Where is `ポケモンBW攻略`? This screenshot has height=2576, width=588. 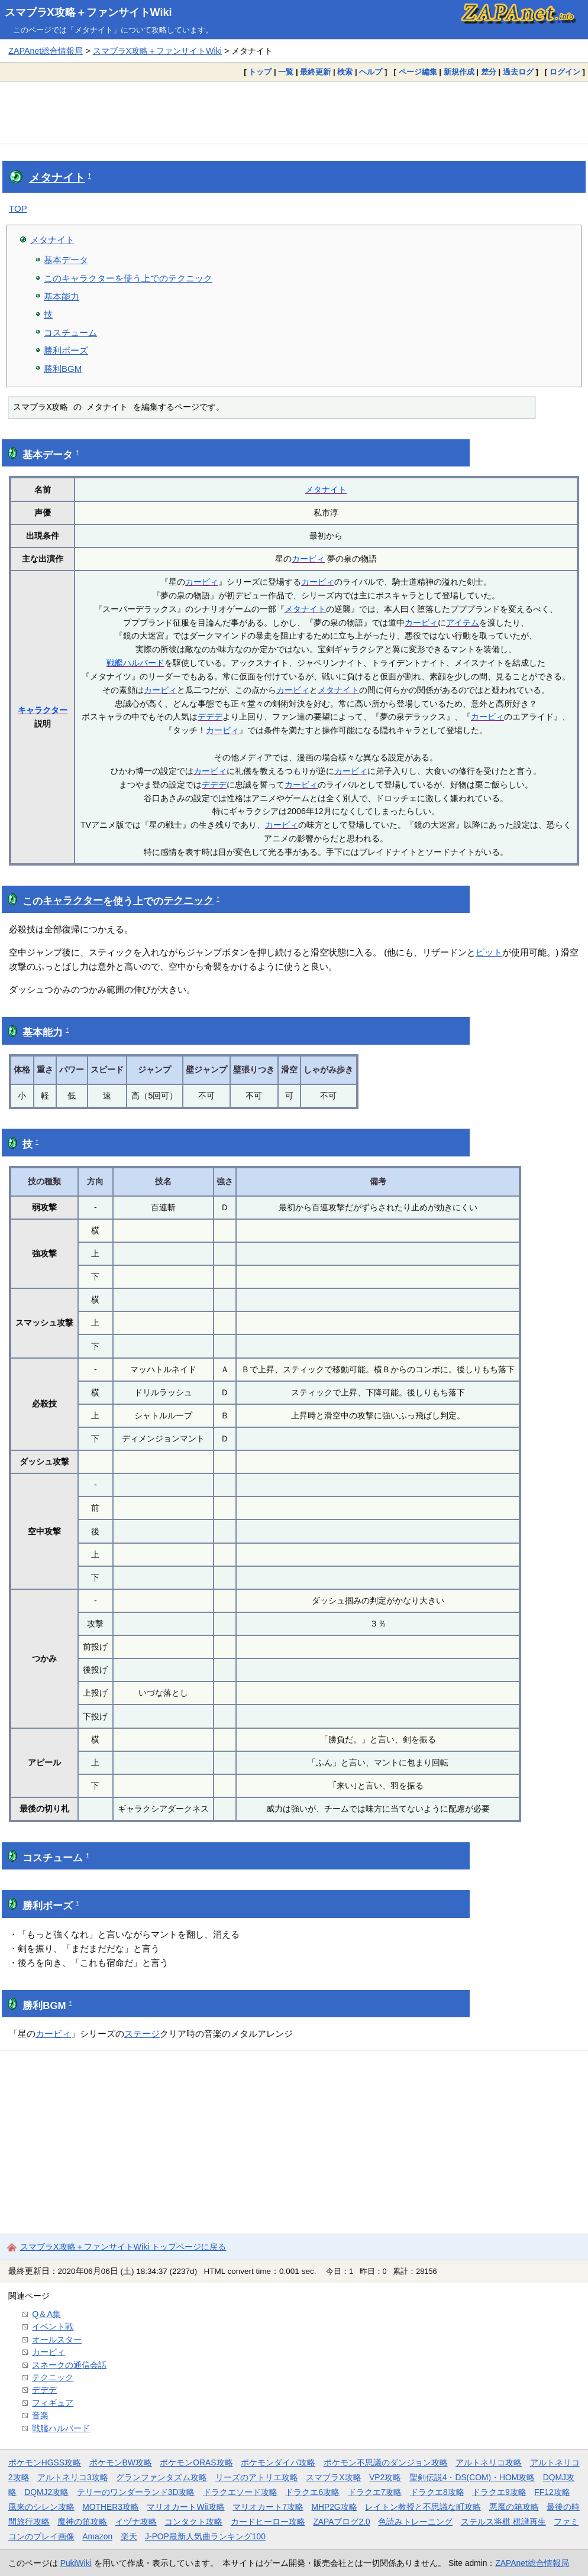
ポケモンBW攻略 is located at coordinates (120, 2462).